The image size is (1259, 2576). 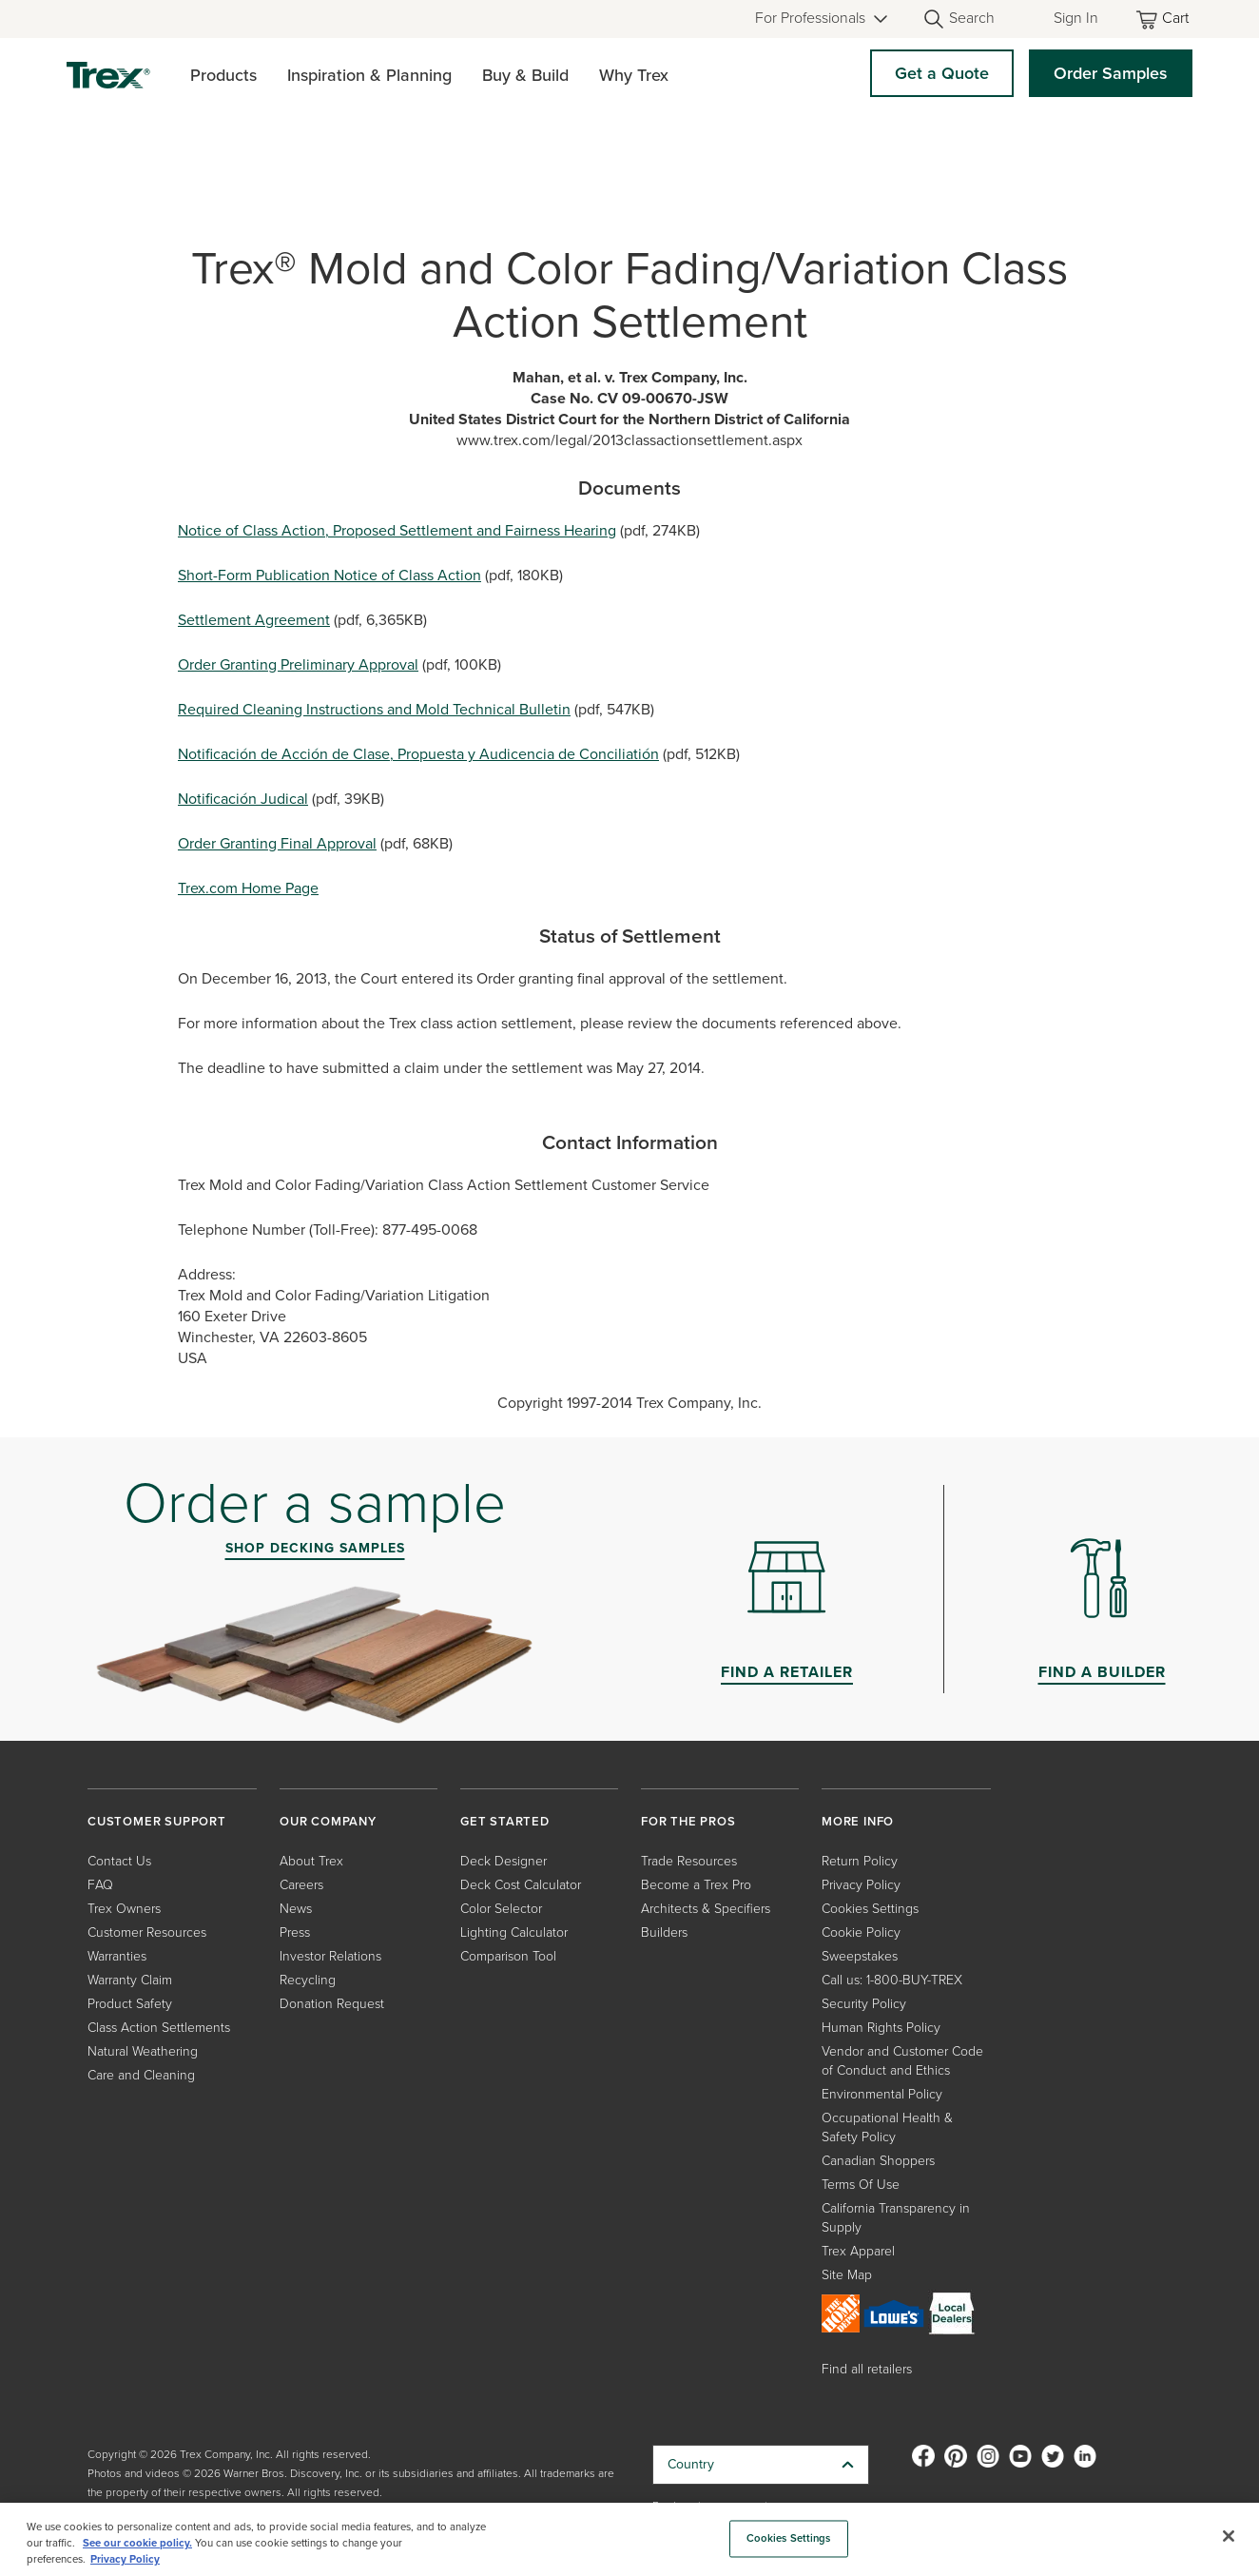 What do you see at coordinates (861, 1885) in the screenshot?
I see `Privacy Policy` at bounding box center [861, 1885].